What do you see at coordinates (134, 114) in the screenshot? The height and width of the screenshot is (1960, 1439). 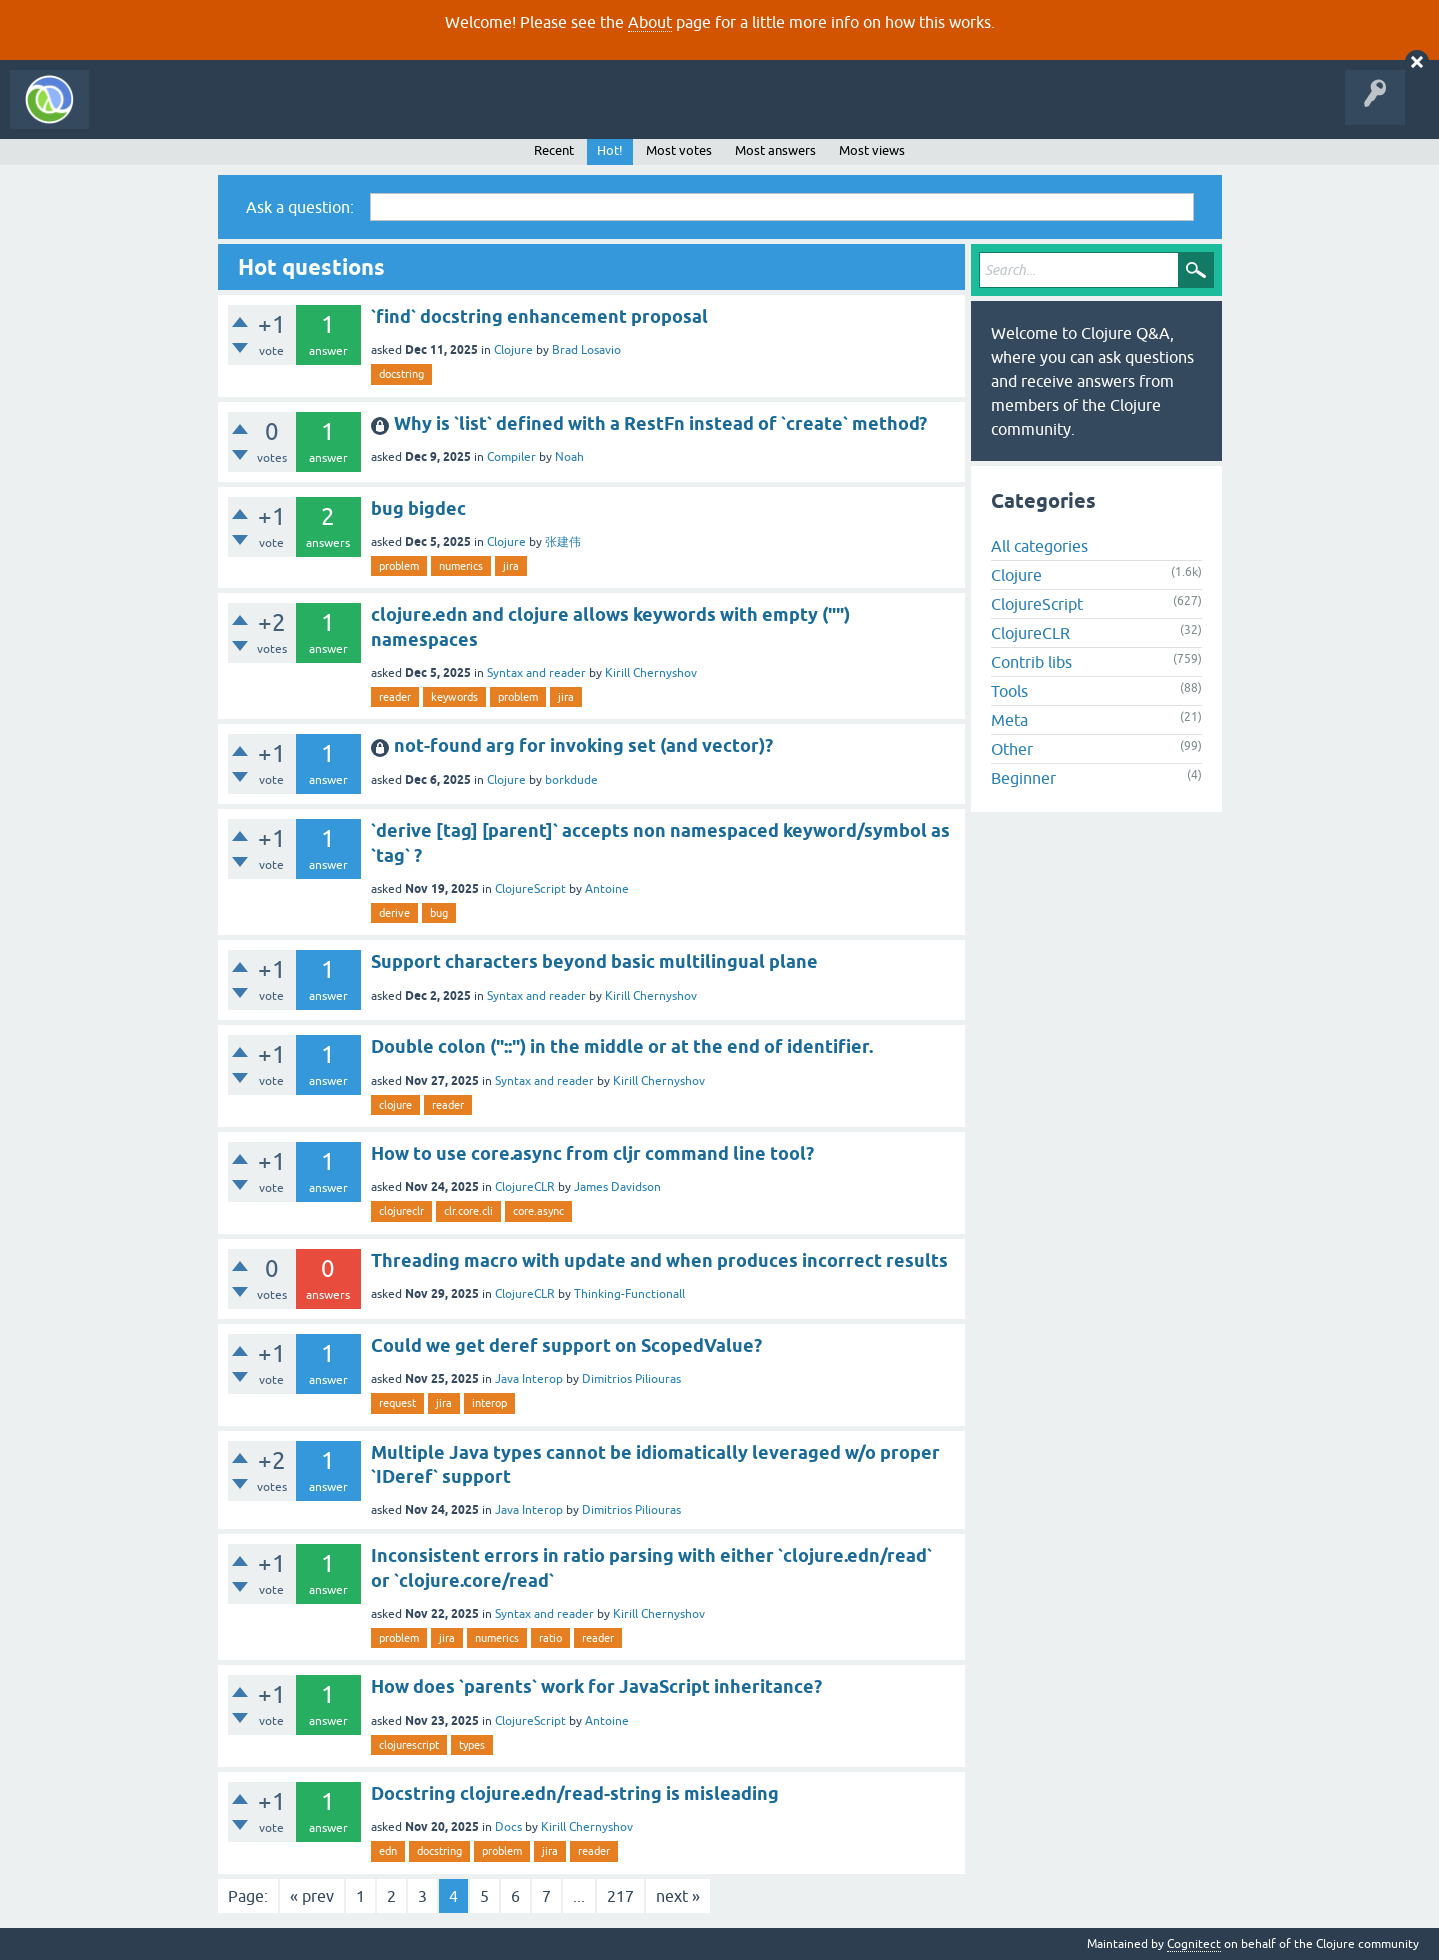 I see `All Activity` at bounding box center [134, 114].